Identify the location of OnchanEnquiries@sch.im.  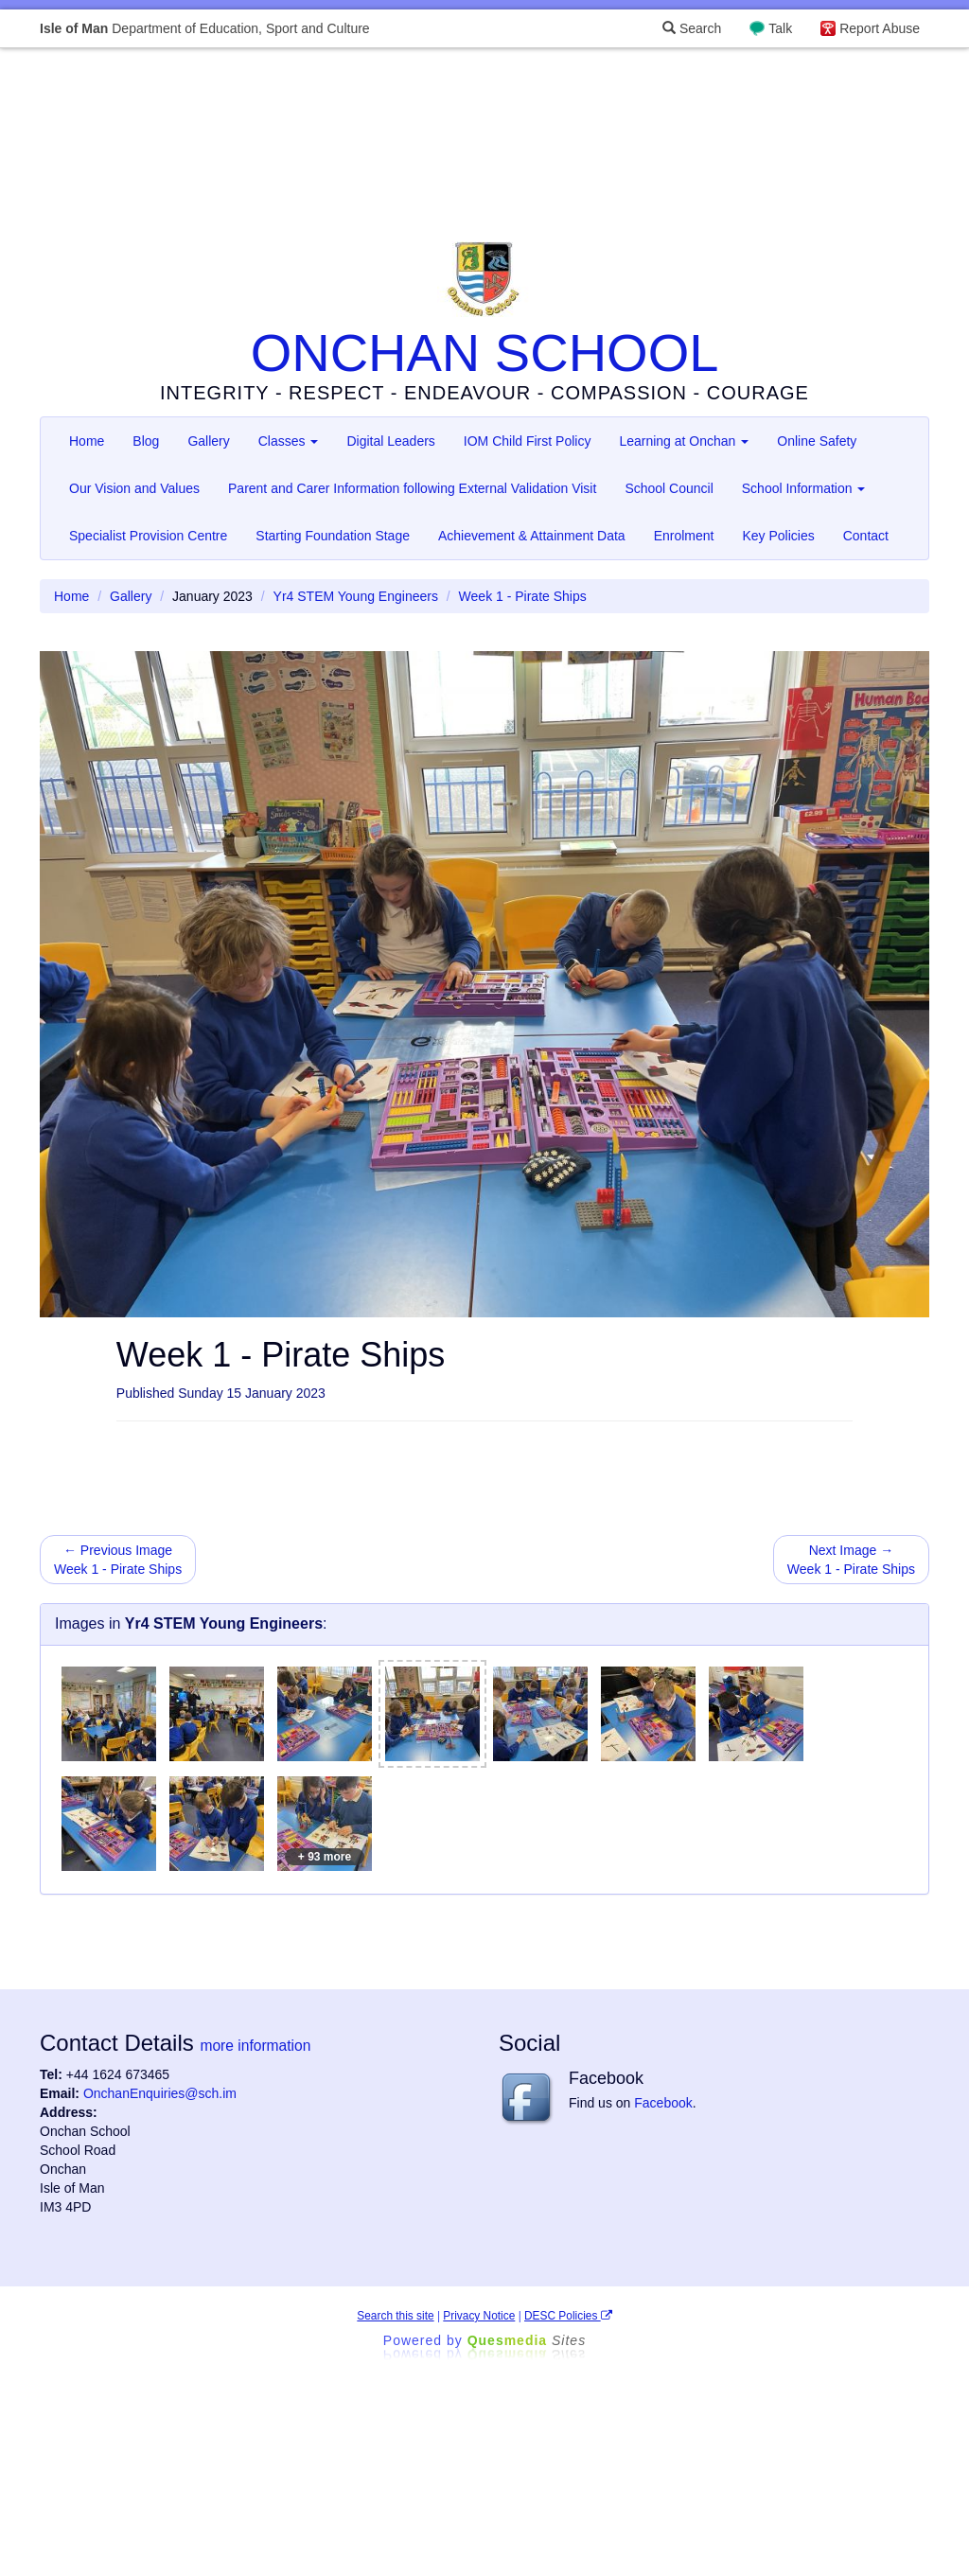
(160, 2093).